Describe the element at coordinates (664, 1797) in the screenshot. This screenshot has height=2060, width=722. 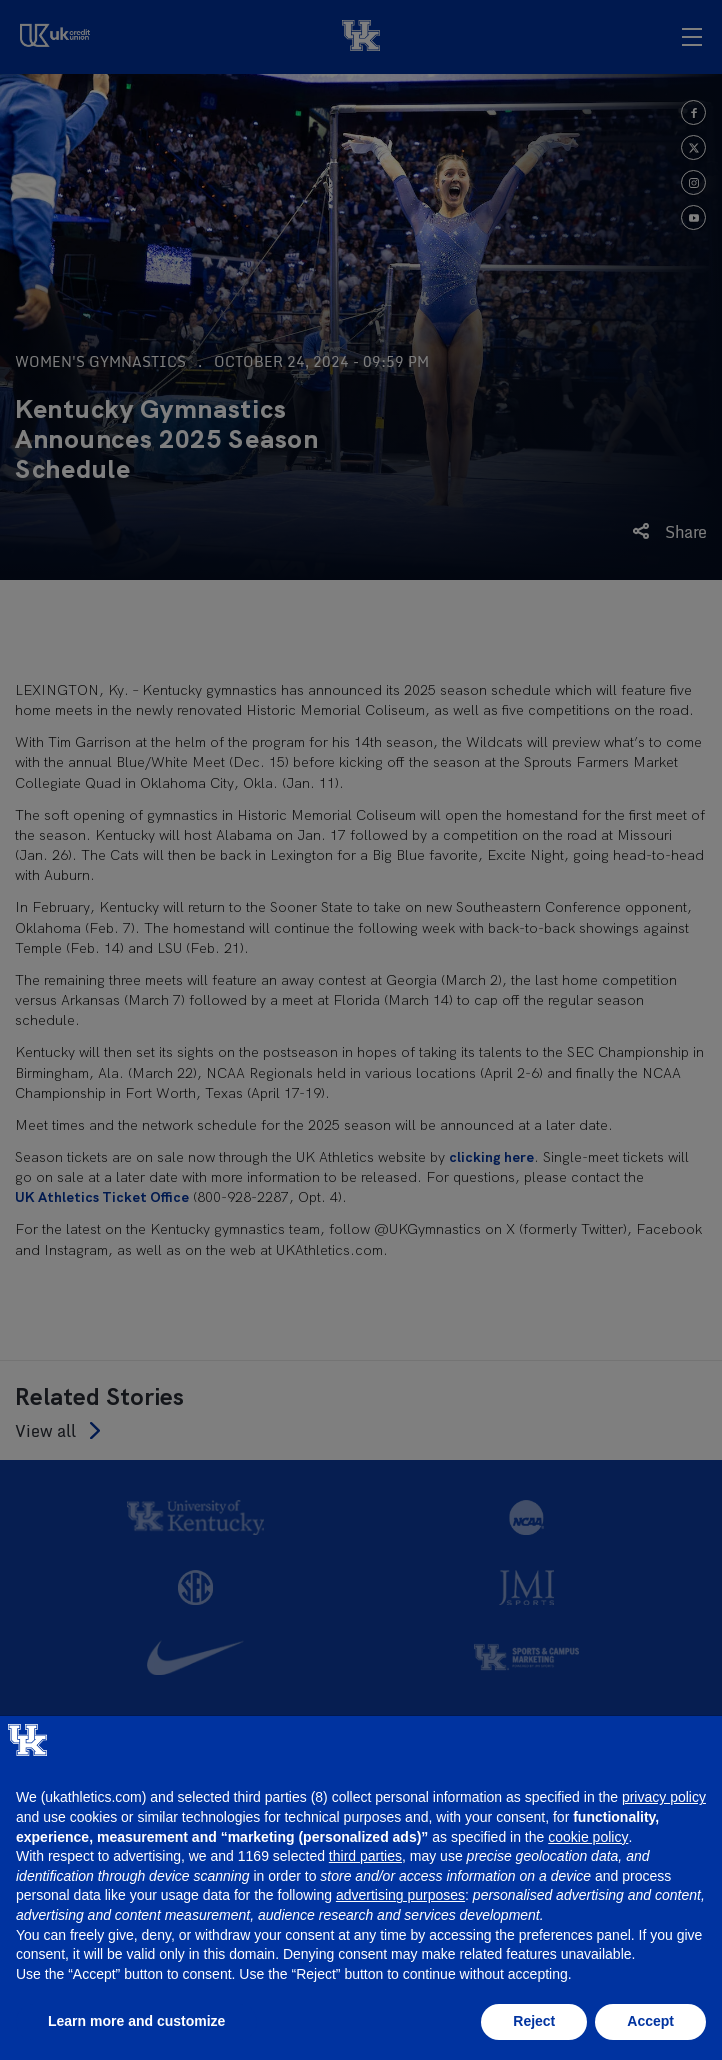
I see `privacy policy [button]` at that location.